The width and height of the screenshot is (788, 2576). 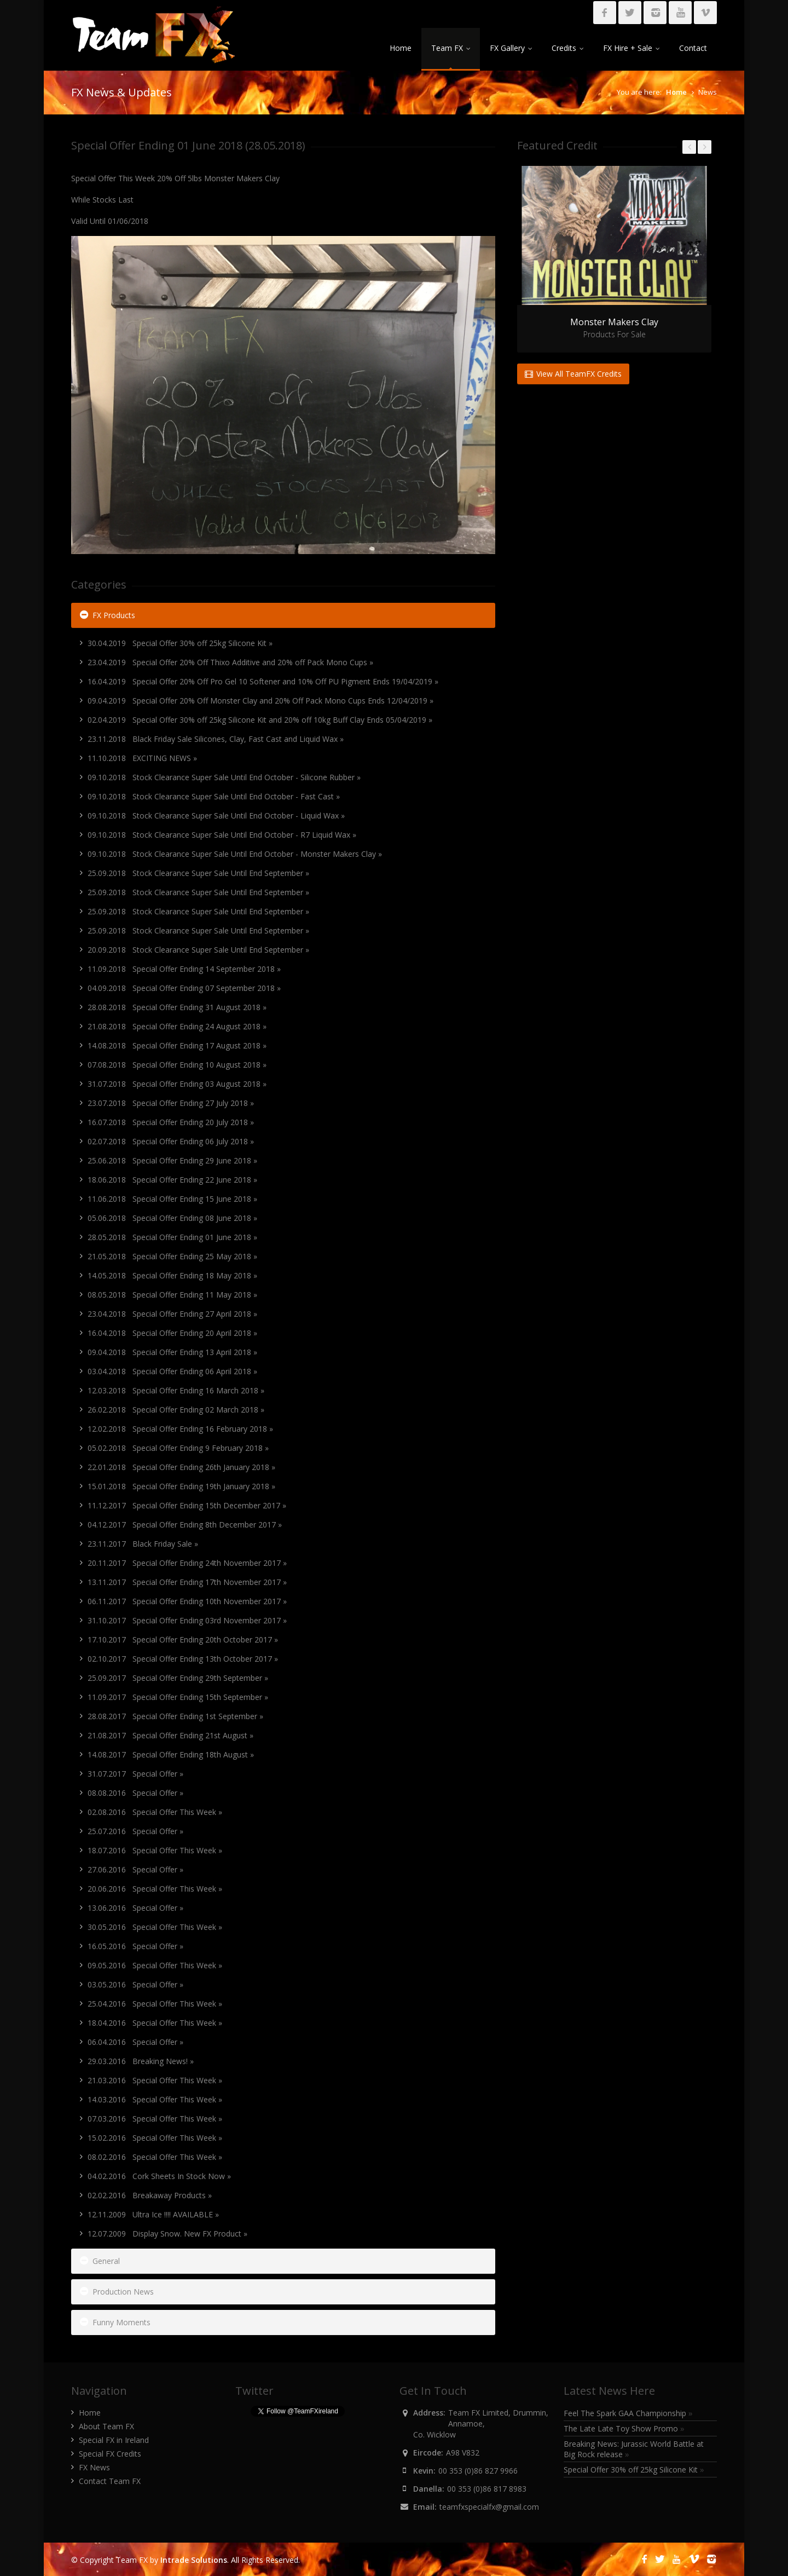 What do you see at coordinates (489, 2507) in the screenshot?
I see `teamfxspecialfx@gmail.com` at bounding box center [489, 2507].